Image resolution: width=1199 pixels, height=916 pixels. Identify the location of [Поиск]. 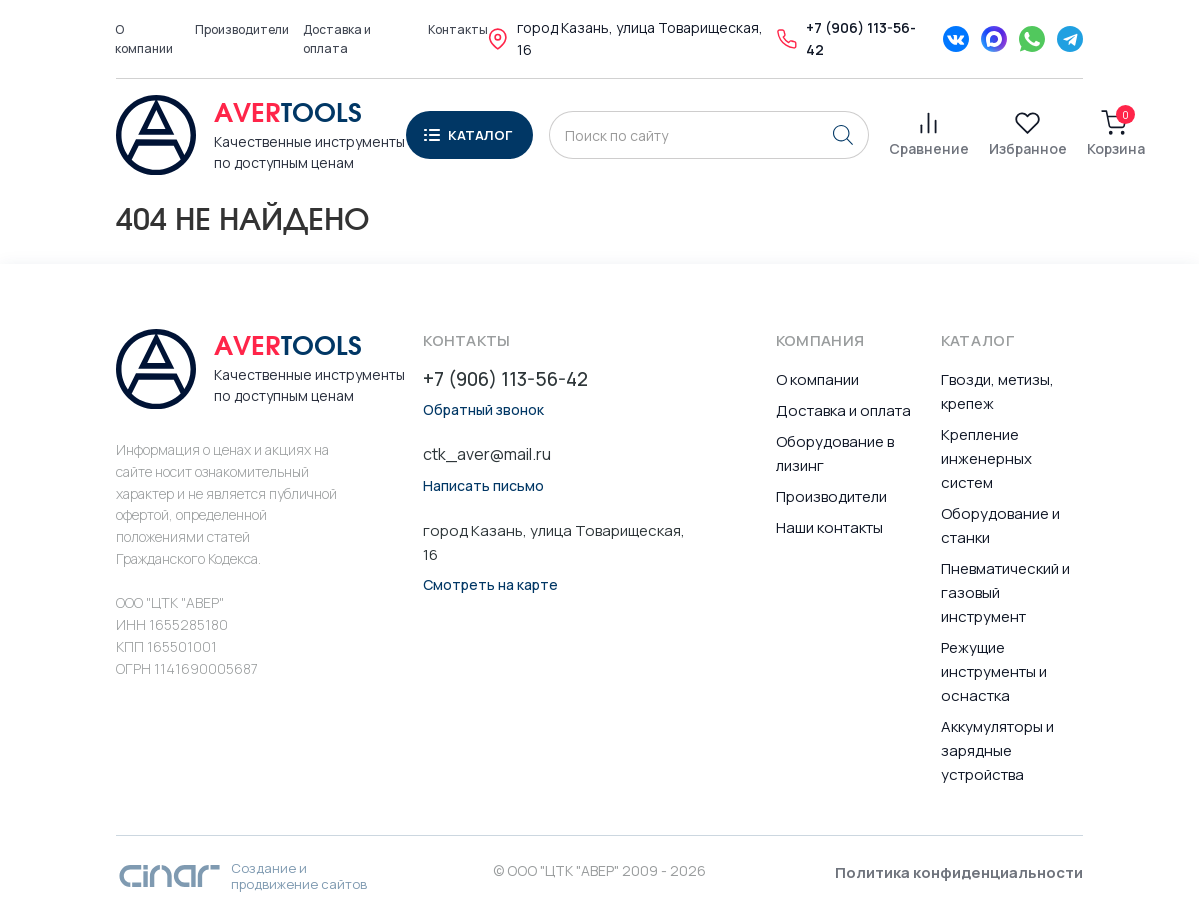
(843, 135).